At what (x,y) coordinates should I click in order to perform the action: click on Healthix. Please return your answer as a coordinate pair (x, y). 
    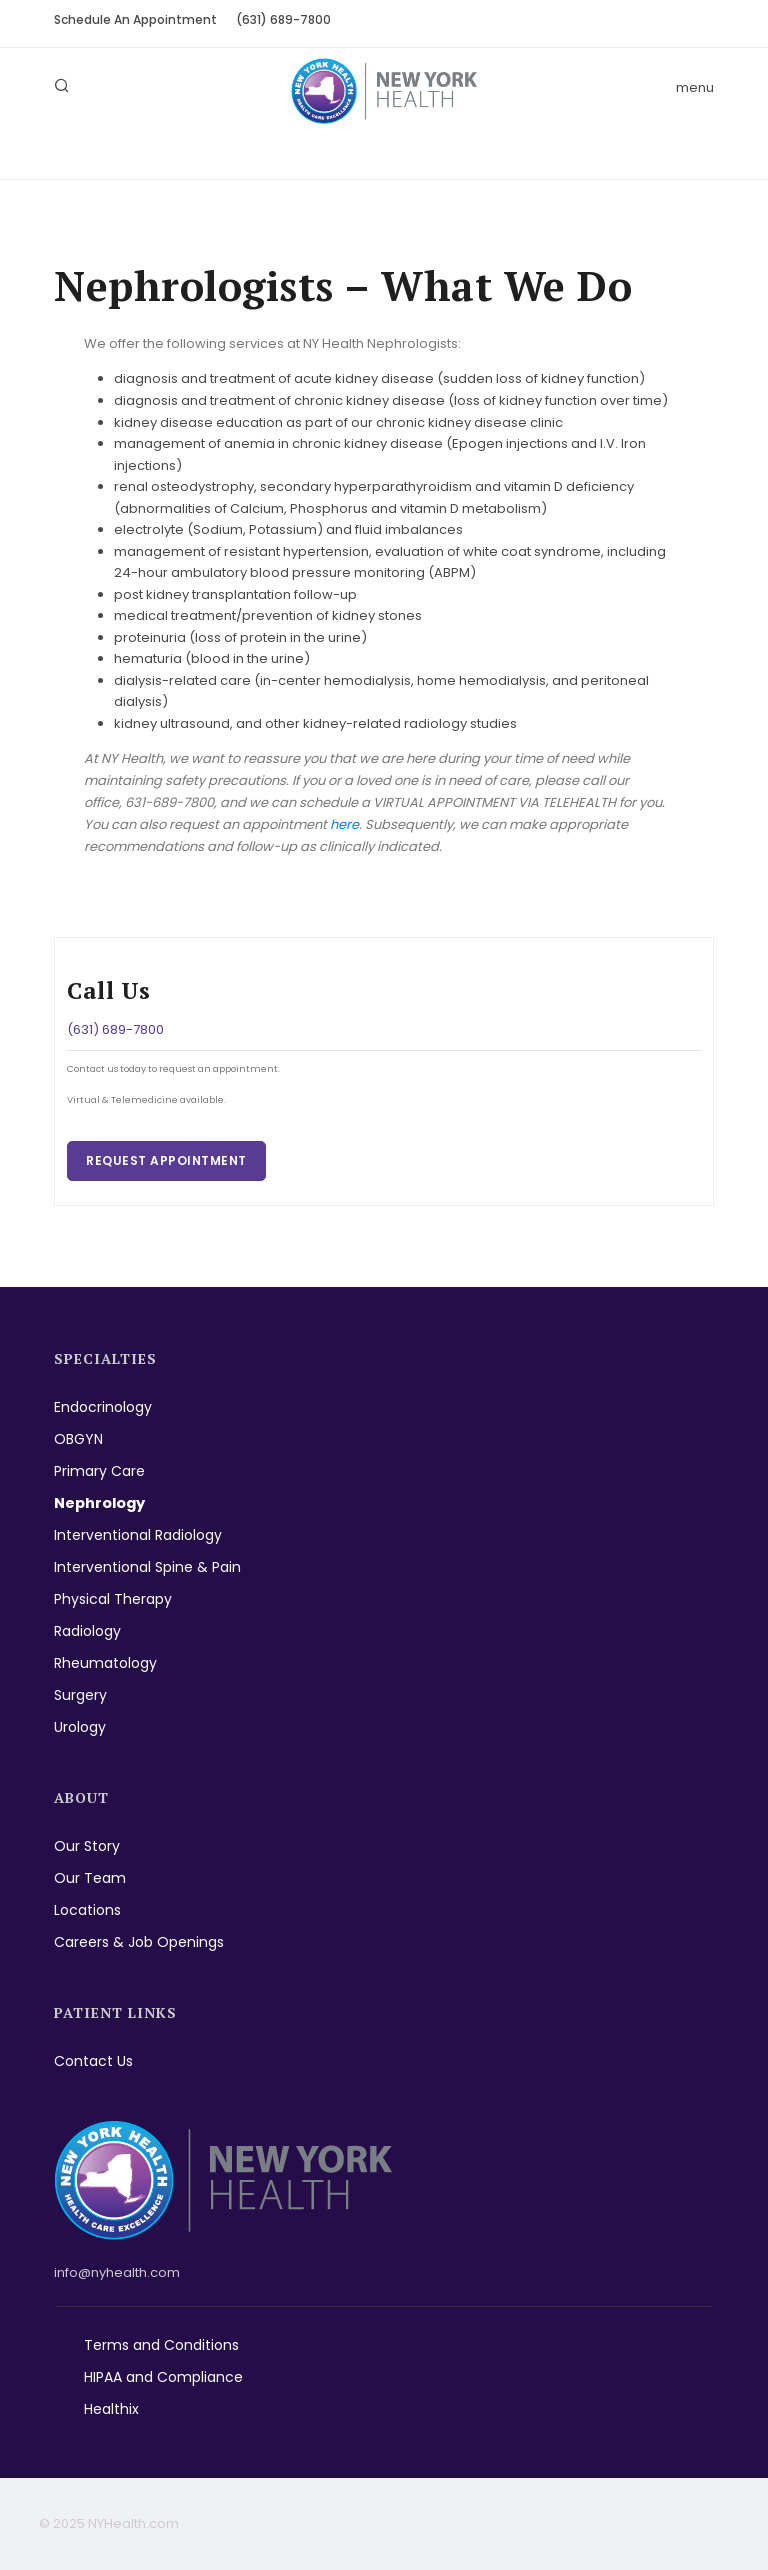
    Looking at the image, I should click on (111, 2409).